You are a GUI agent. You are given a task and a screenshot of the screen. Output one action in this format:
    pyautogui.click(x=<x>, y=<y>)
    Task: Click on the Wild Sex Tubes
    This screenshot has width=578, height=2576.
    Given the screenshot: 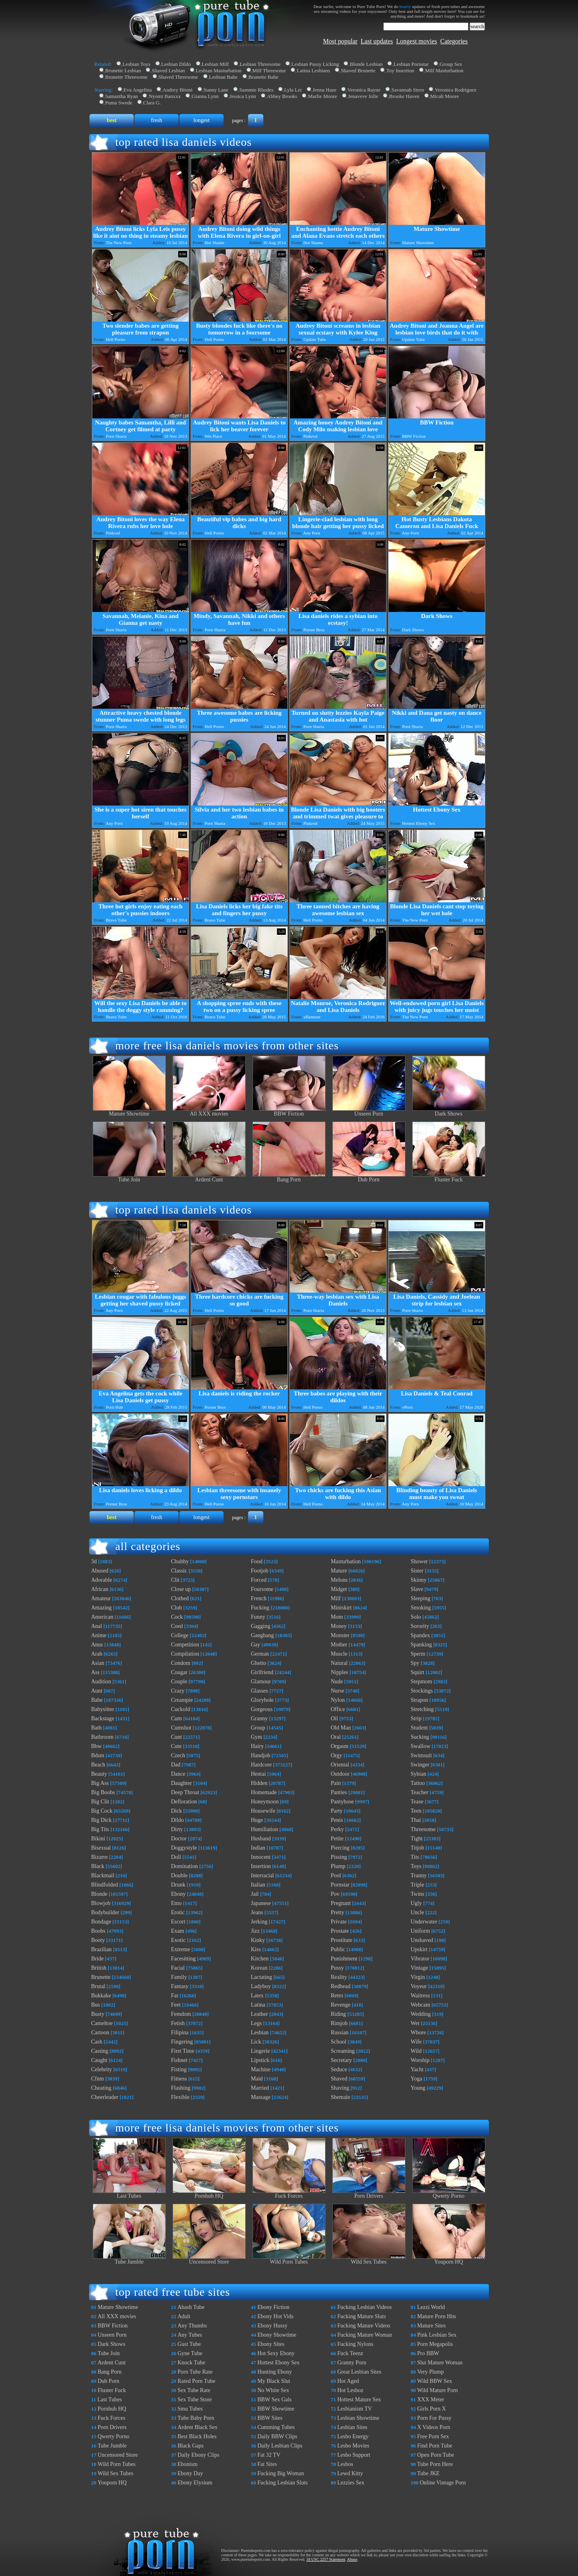 What is the action you would take?
    pyautogui.click(x=368, y=2259)
    